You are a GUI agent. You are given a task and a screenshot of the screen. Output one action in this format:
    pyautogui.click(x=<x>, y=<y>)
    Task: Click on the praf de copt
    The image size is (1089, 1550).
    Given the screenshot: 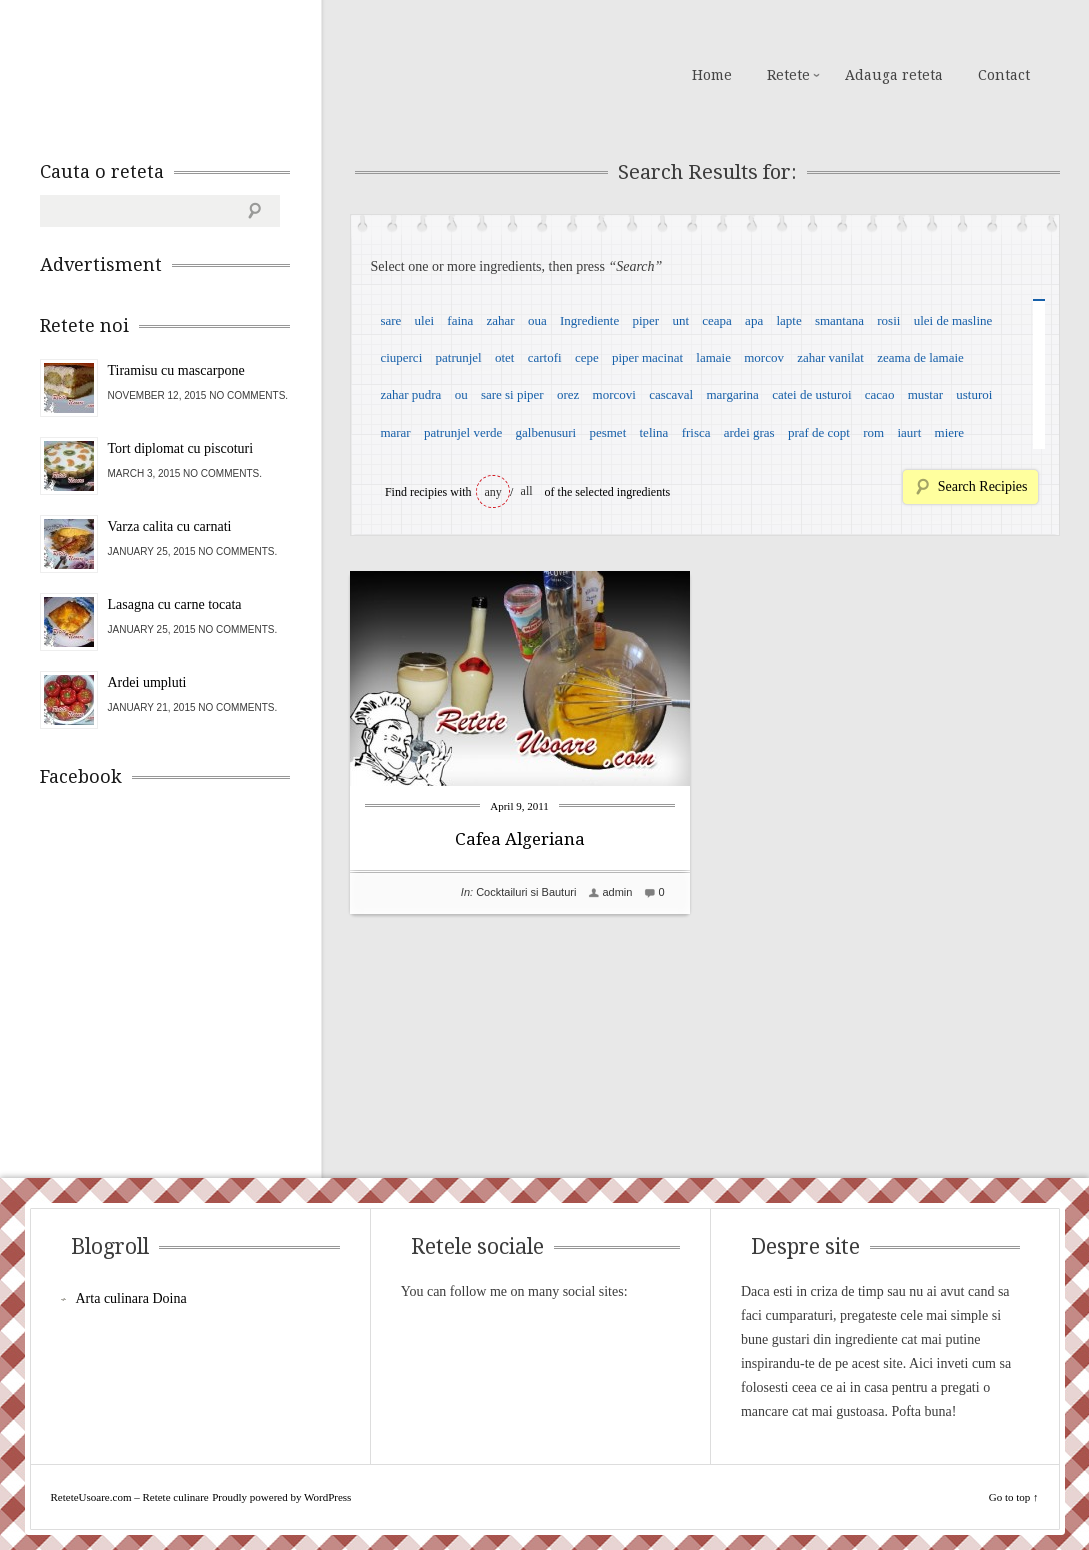 What is the action you would take?
    pyautogui.click(x=819, y=432)
    